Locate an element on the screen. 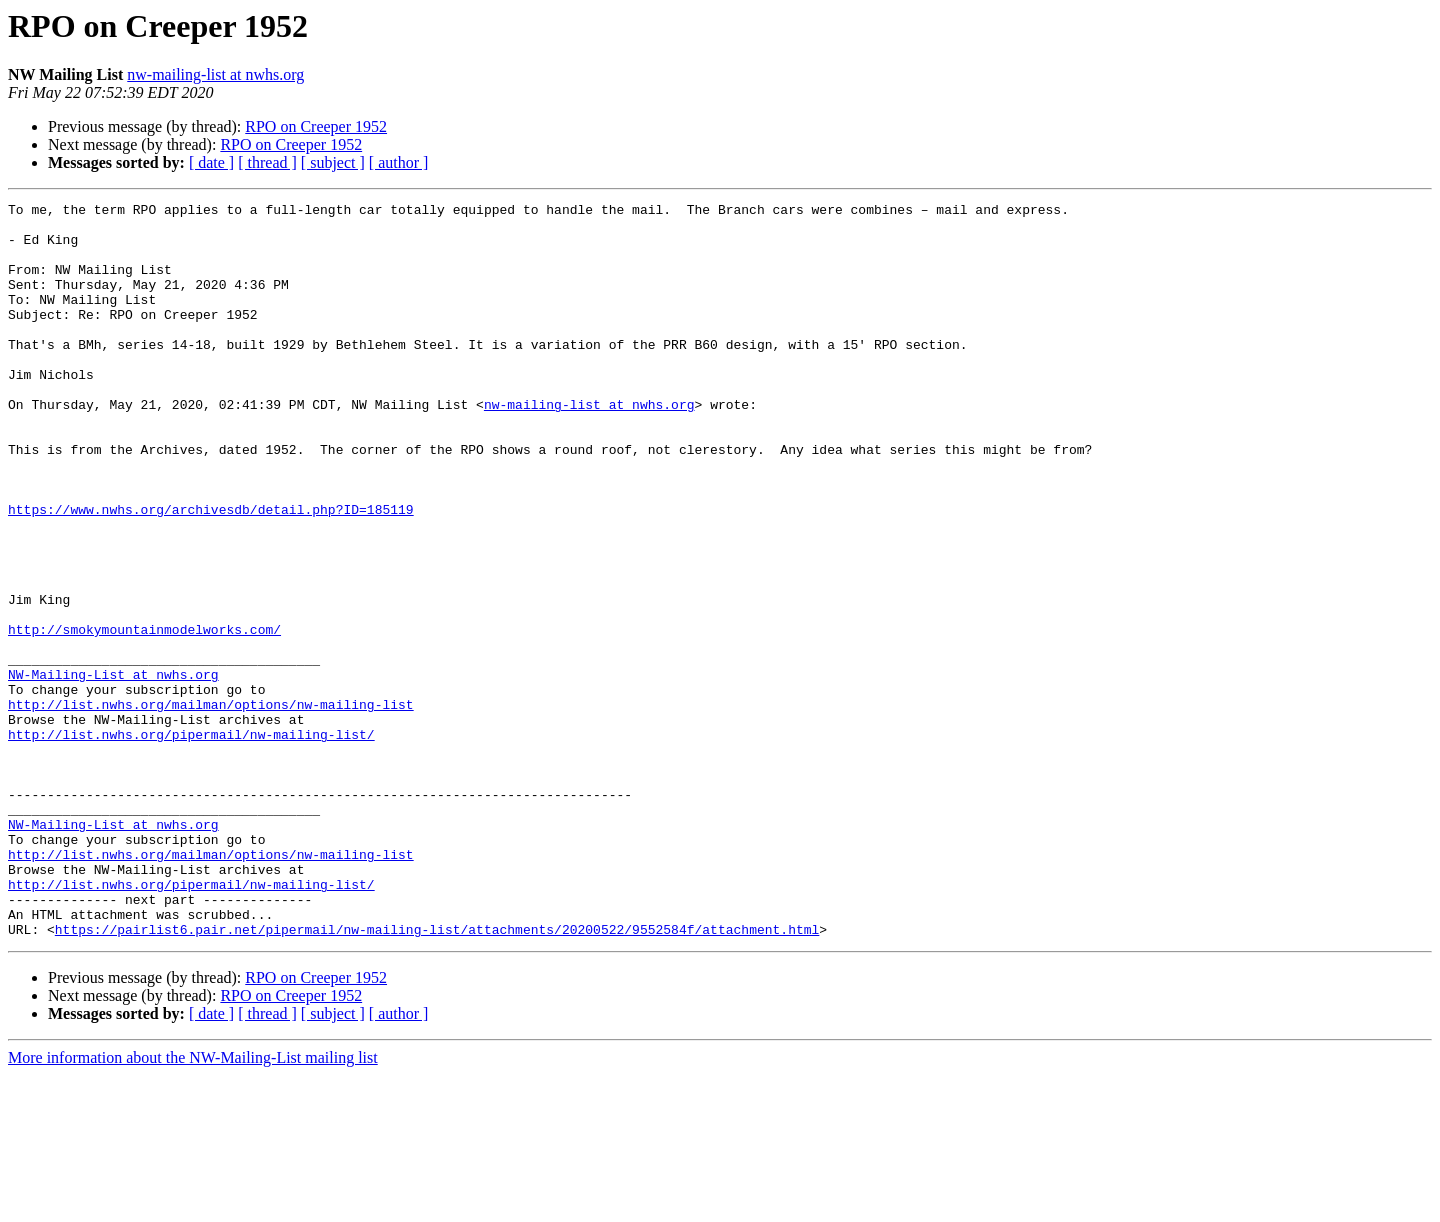 The image size is (1440, 1222). [ author ] is located at coordinates (399, 162).